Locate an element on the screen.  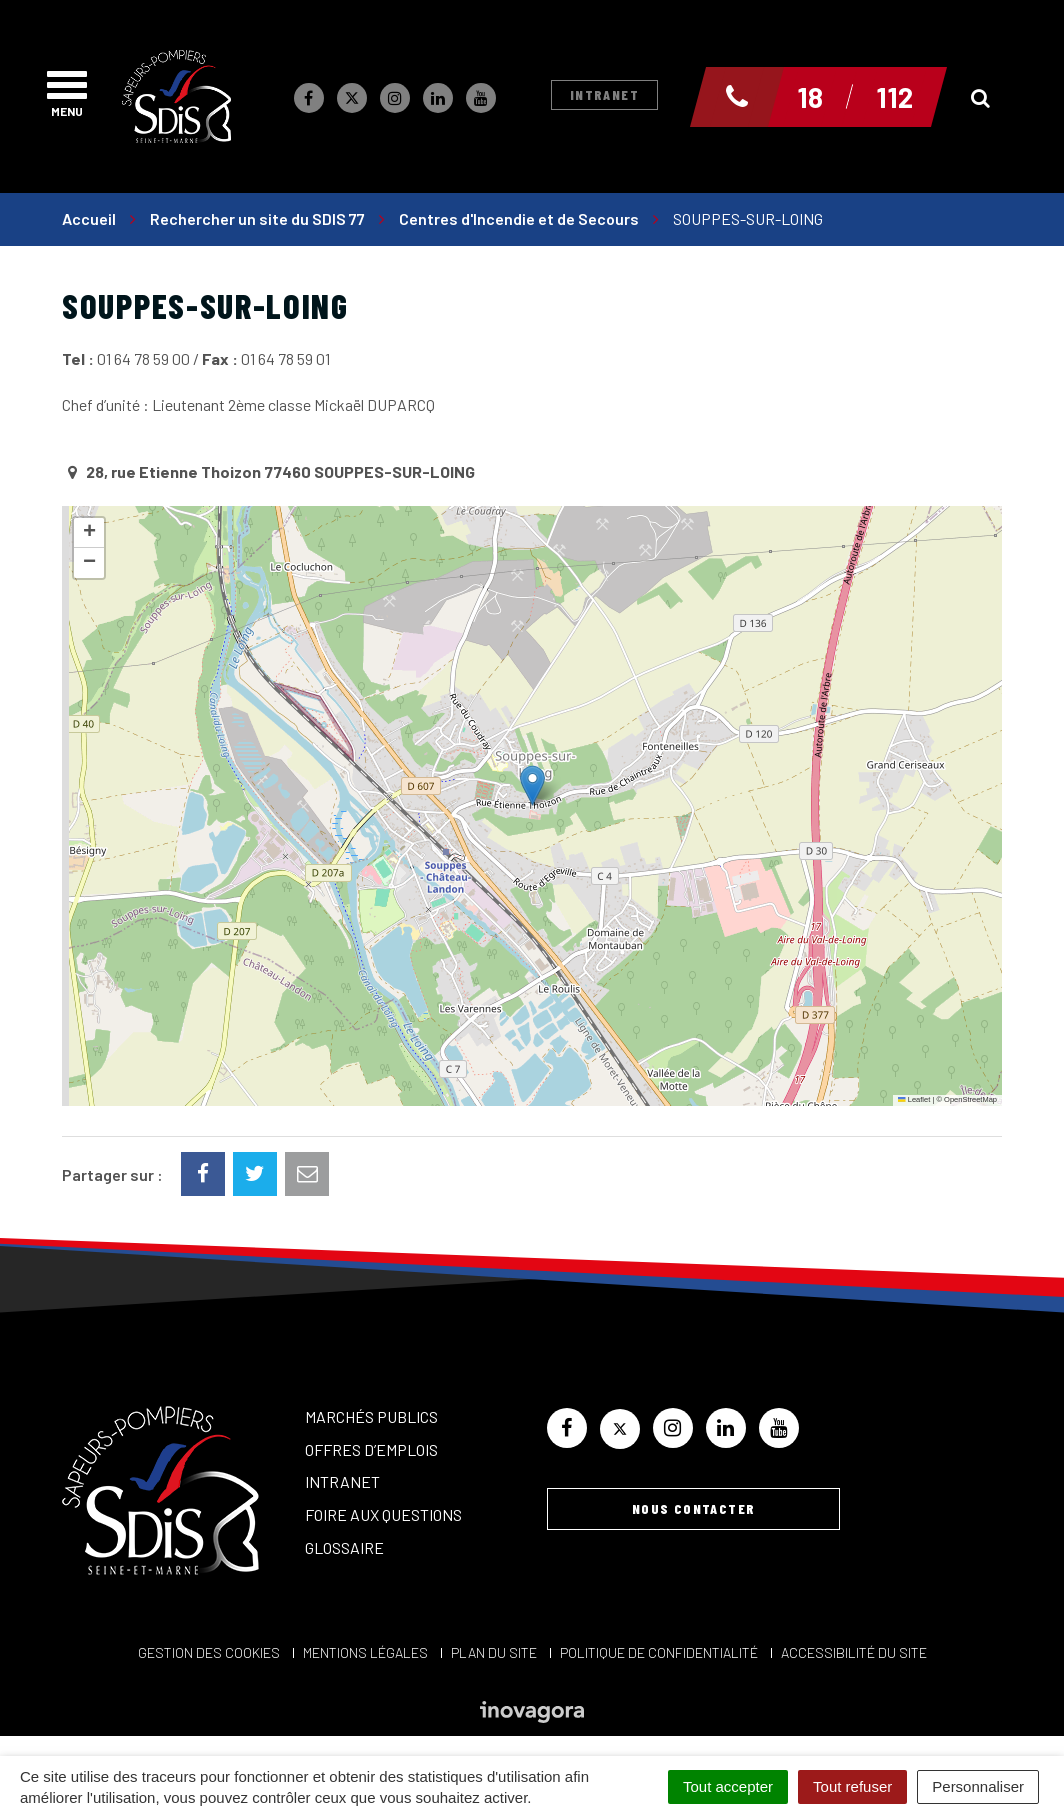
Accessibilité du site is located at coordinates (854, 1652).